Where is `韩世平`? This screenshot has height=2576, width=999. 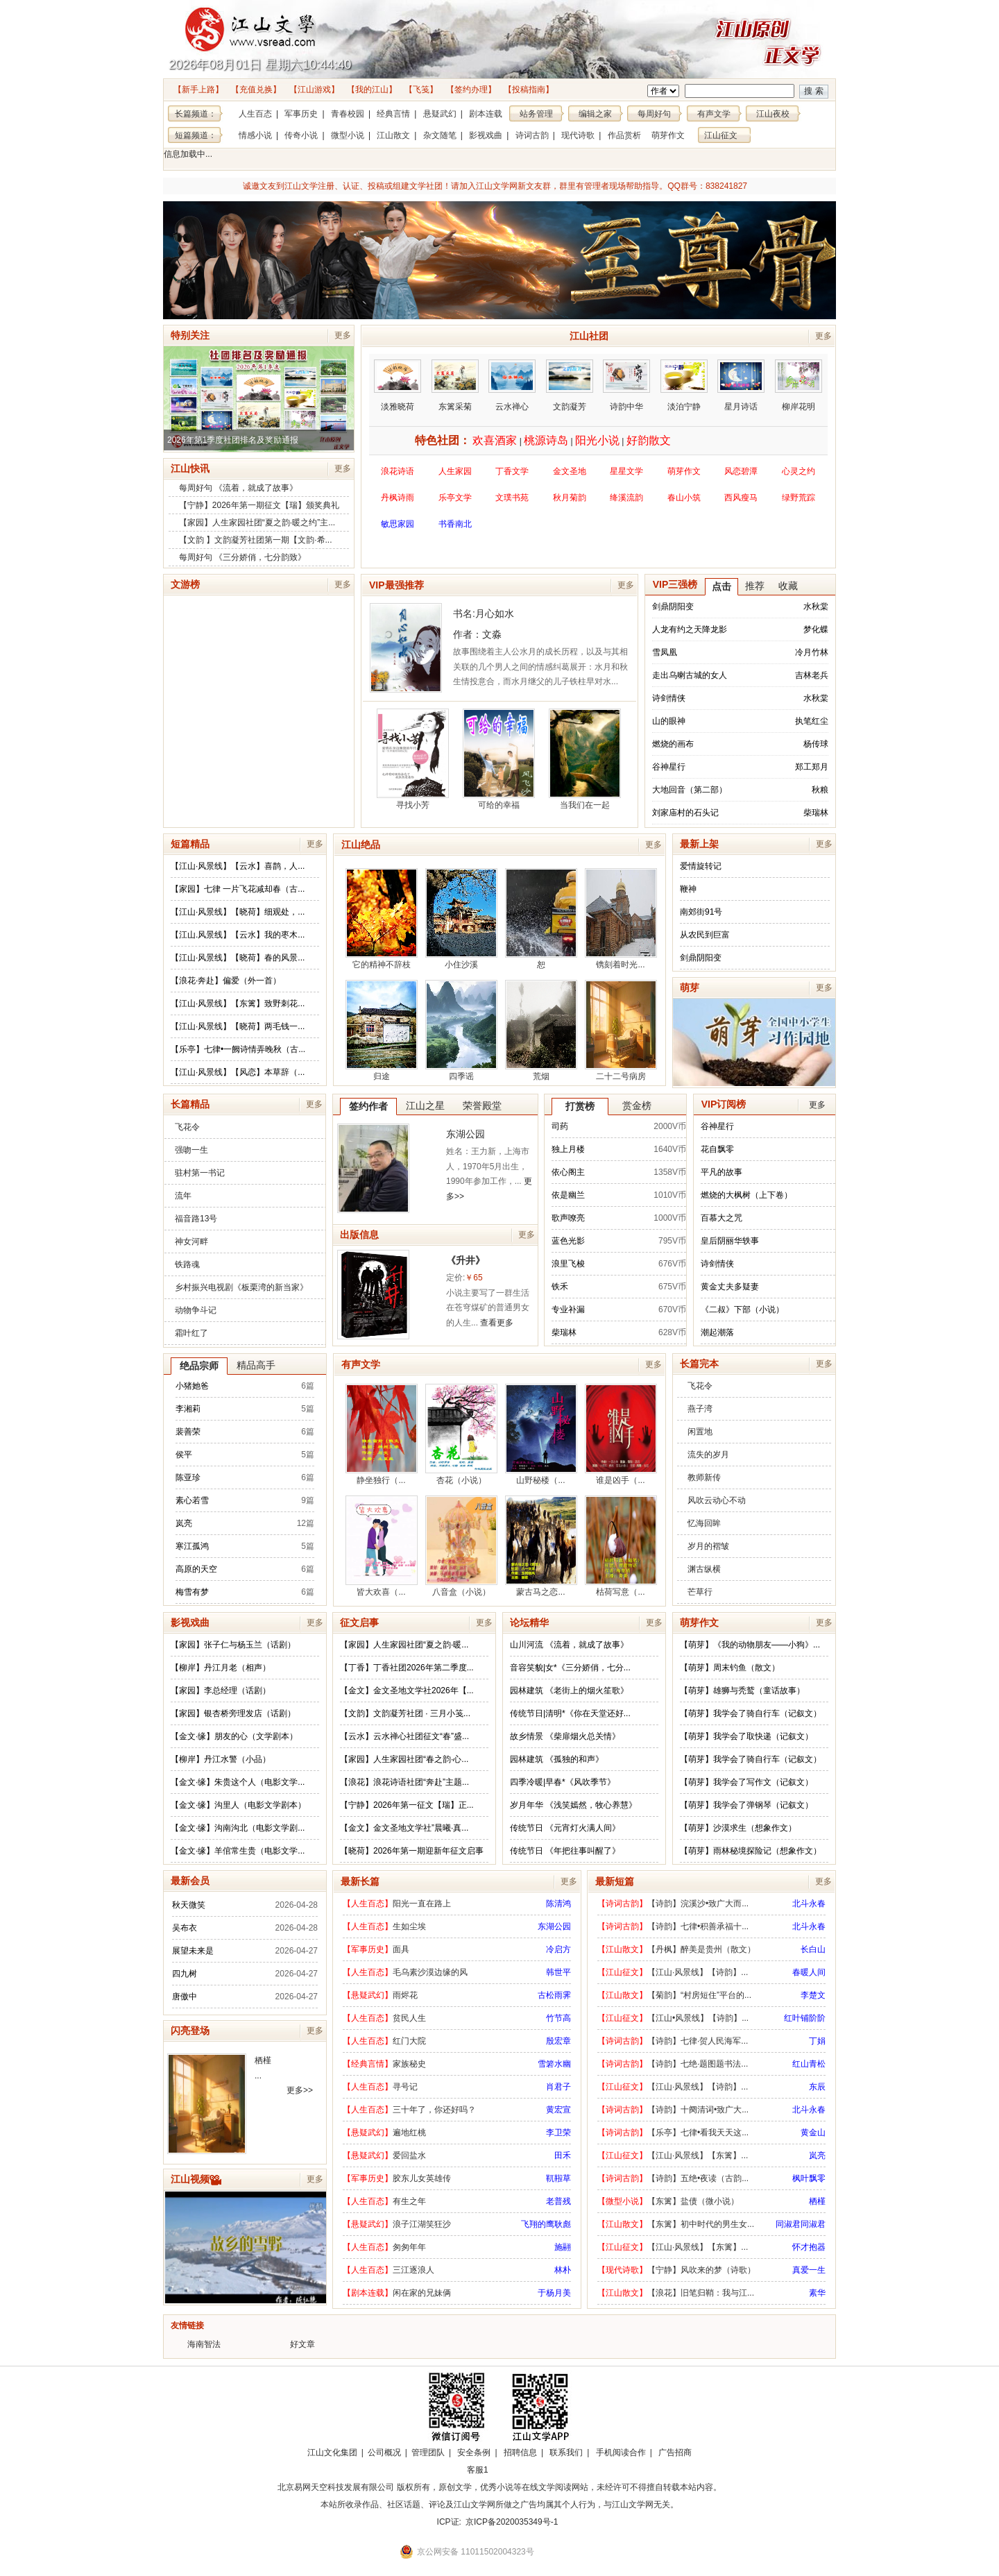
韩世平 is located at coordinates (558, 1972).